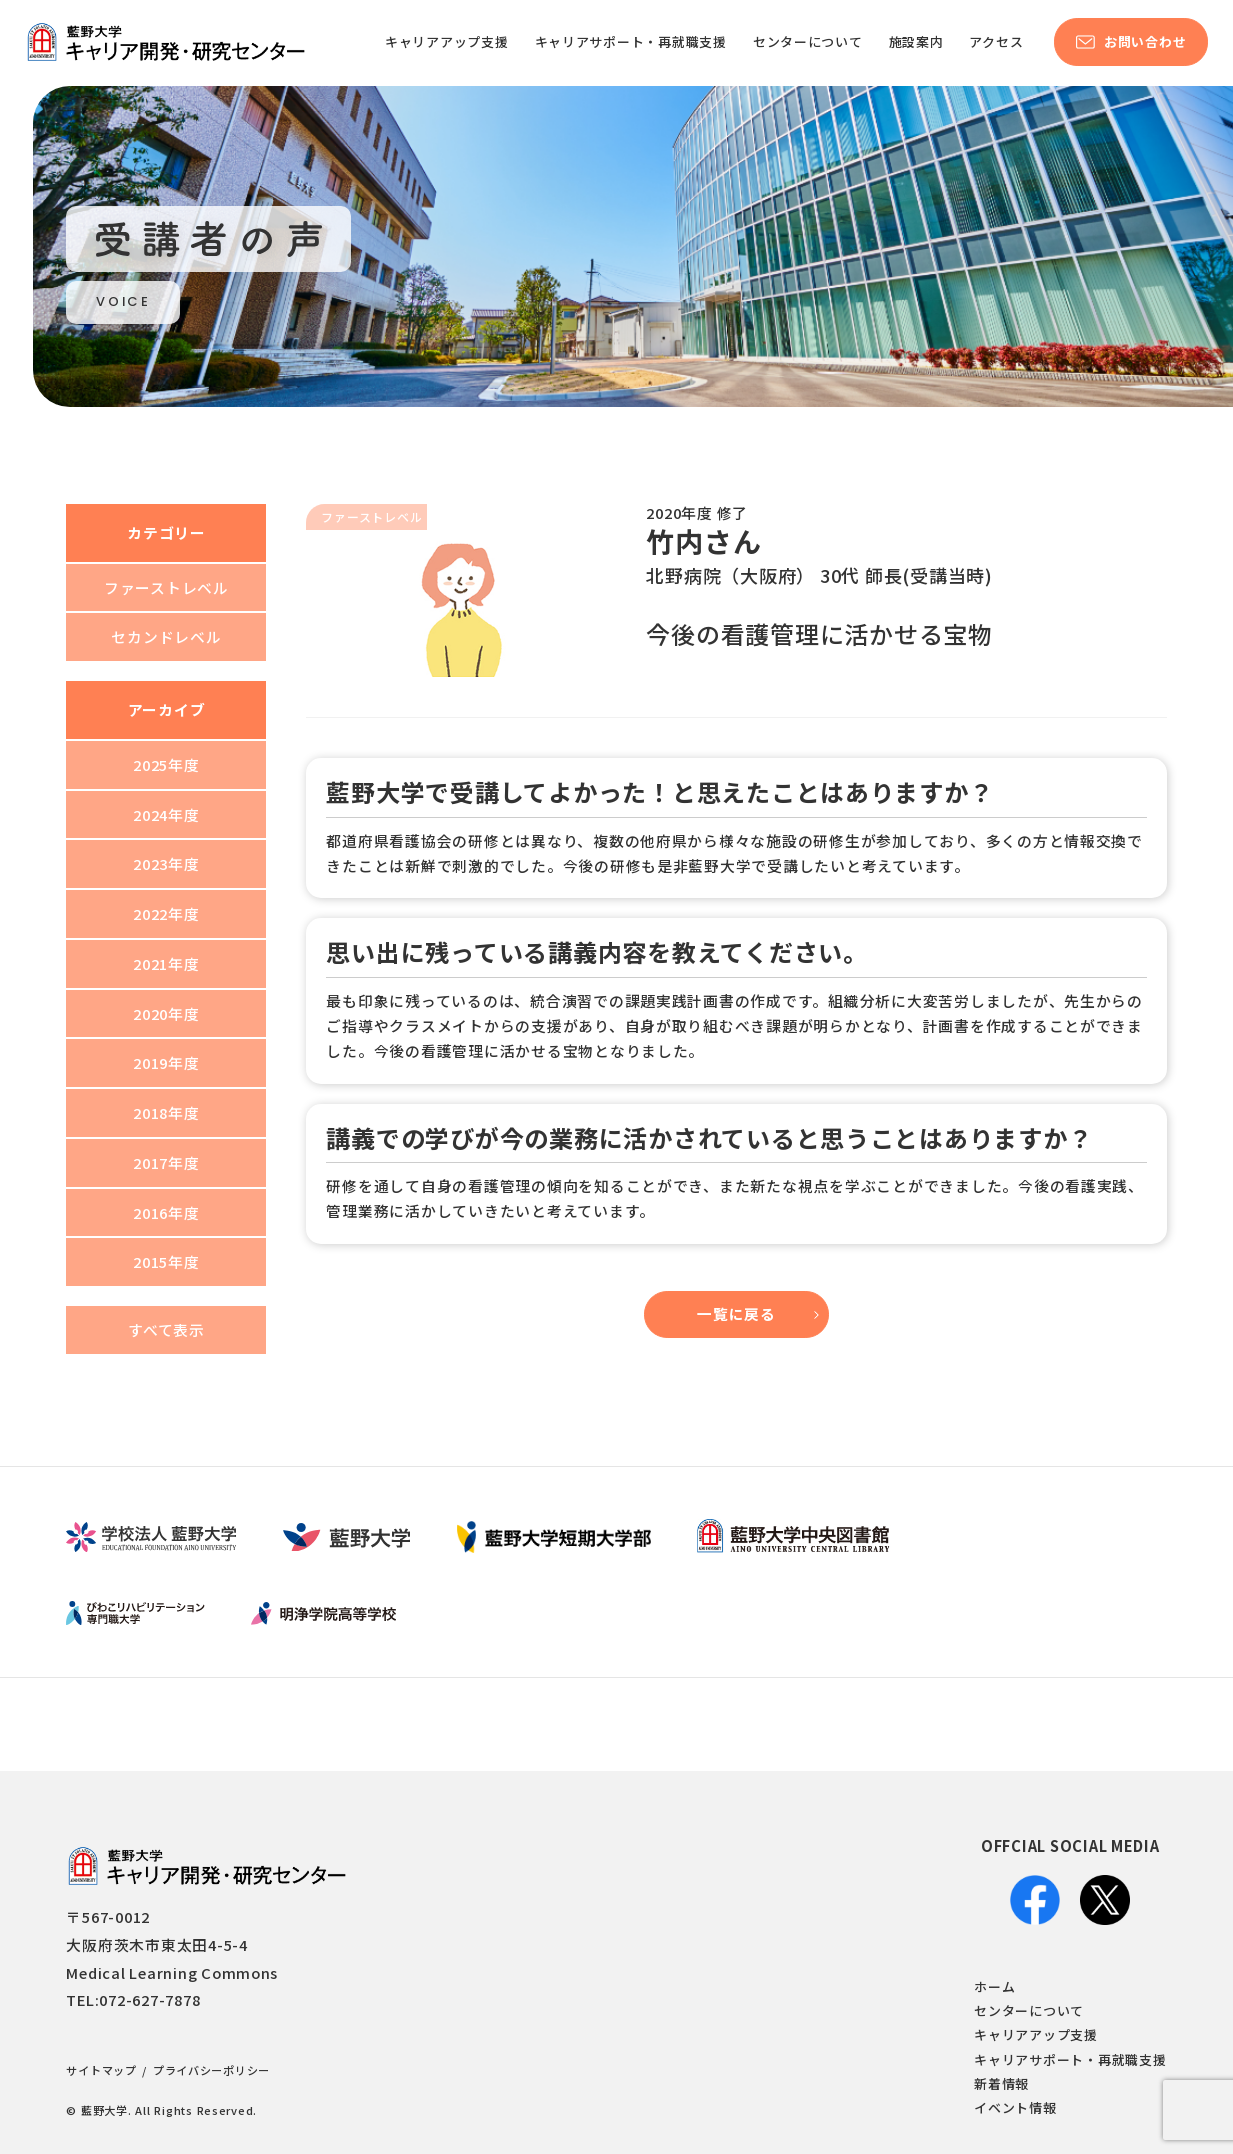 This screenshot has width=1233, height=2154. Describe the element at coordinates (166, 1062) in the screenshot. I see `2019年度` at that location.